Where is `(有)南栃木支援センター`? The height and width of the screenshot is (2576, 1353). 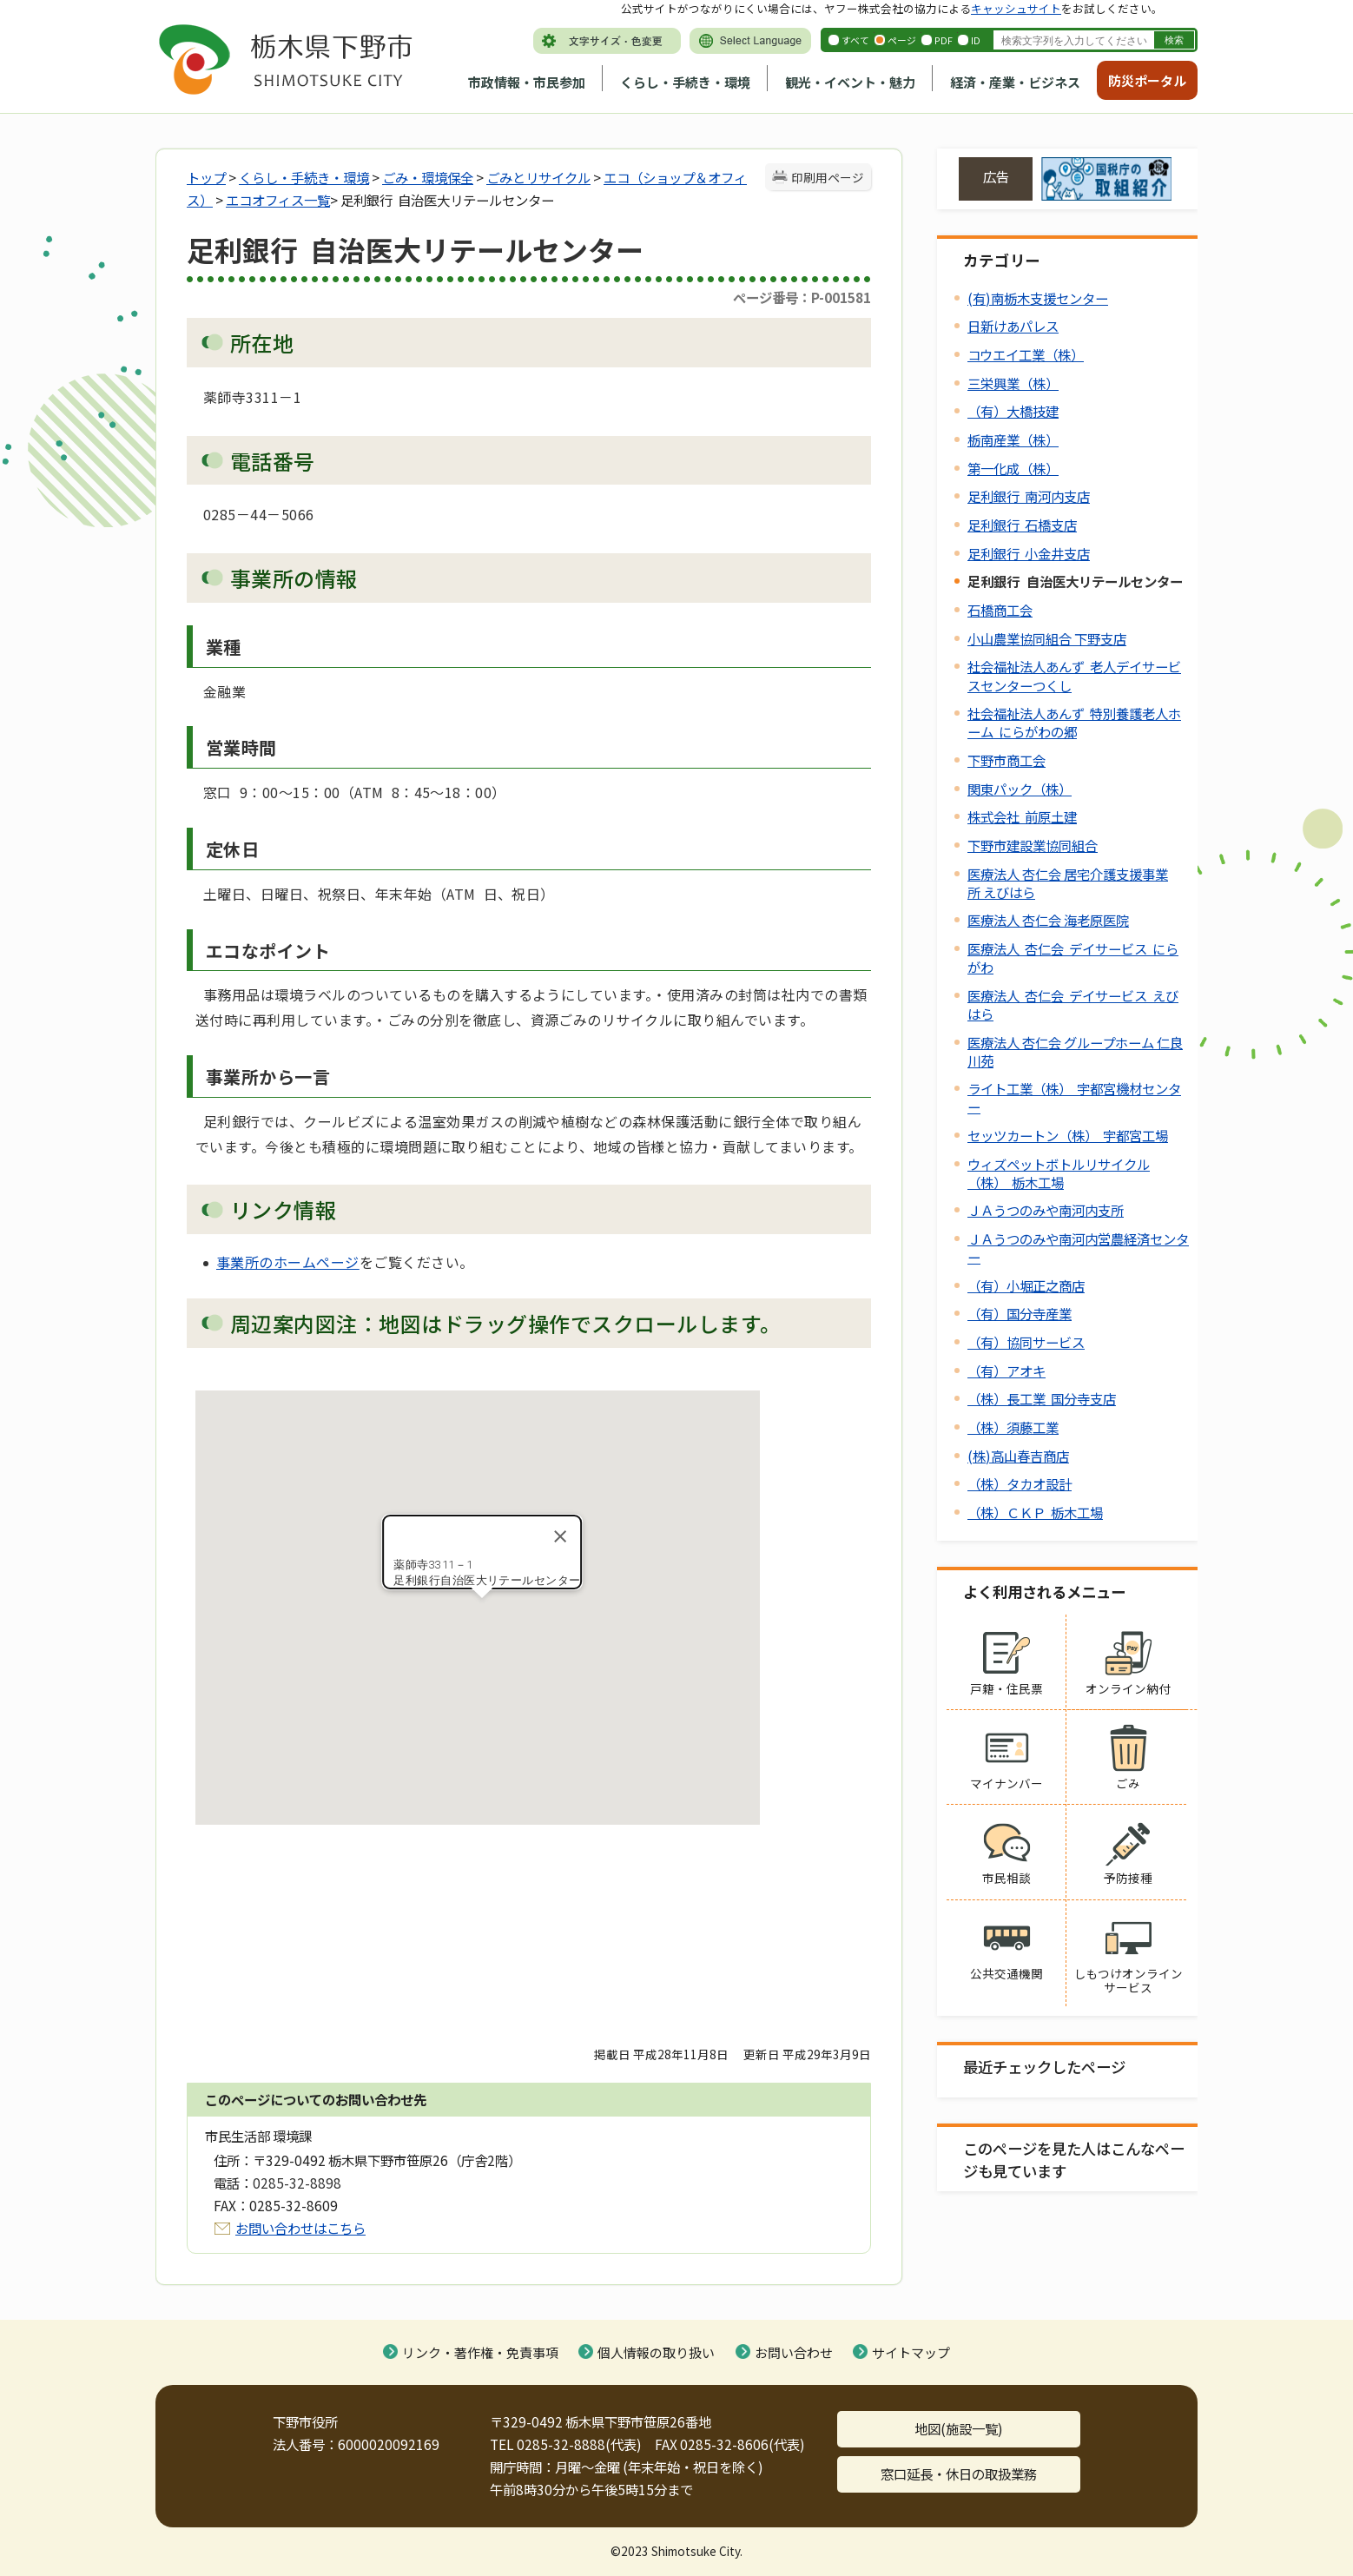 (有)南栃木支援センター is located at coordinates (1037, 297).